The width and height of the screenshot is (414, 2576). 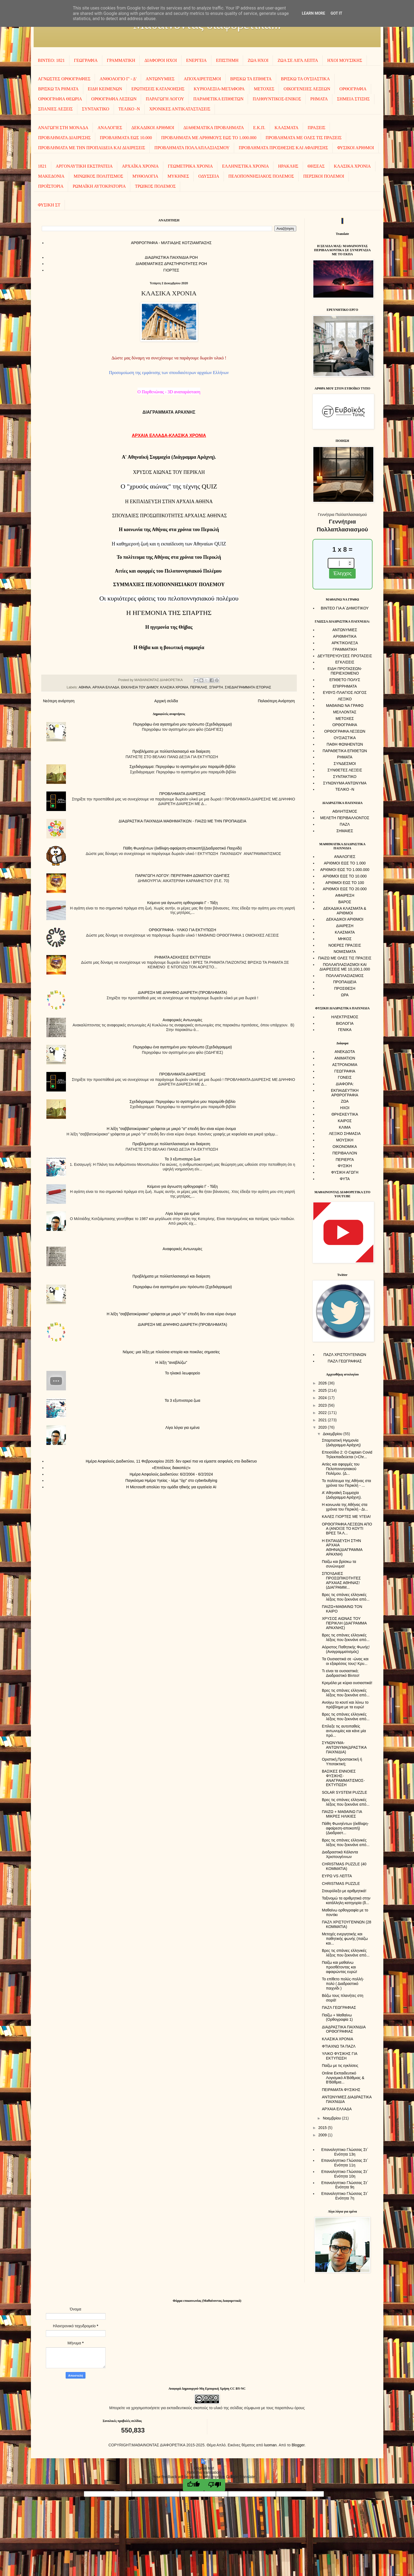 What do you see at coordinates (344, 2185) in the screenshot?
I see `Επαναληπτικο Γλώσσας Στ΄ Ενότητα 9η` at bounding box center [344, 2185].